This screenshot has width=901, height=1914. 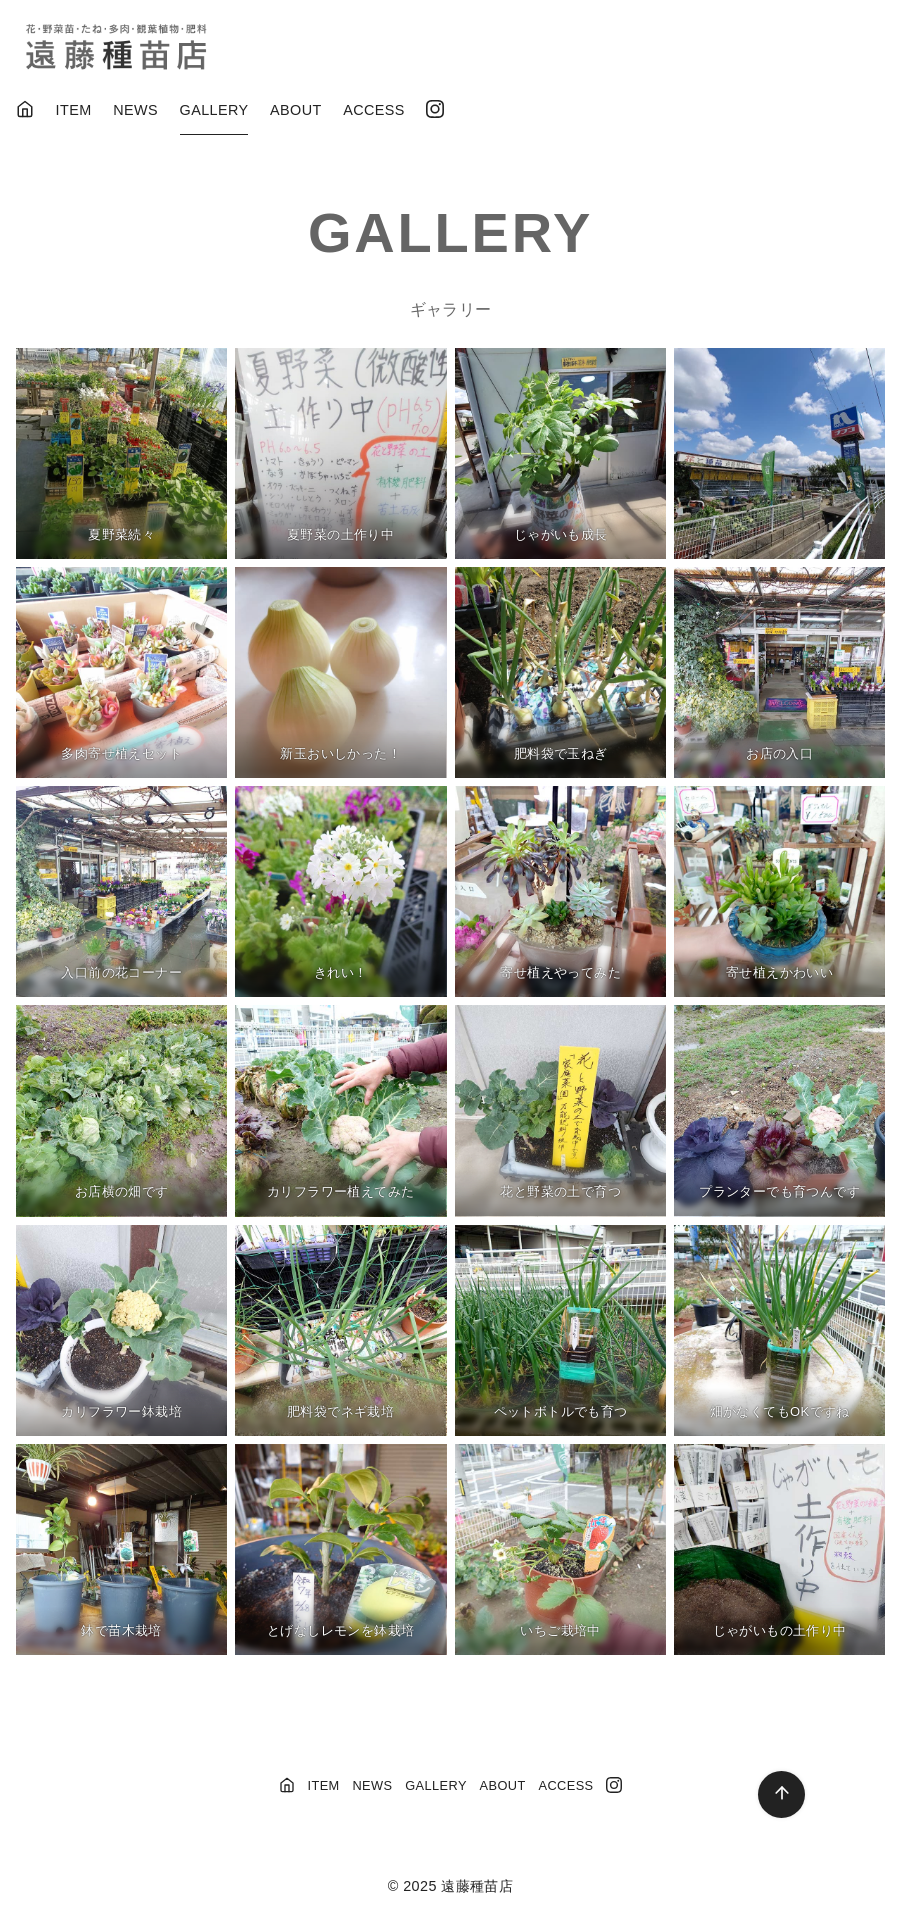 What do you see at coordinates (74, 110) in the screenshot?
I see `ITEM` at bounding box center [74, 110].